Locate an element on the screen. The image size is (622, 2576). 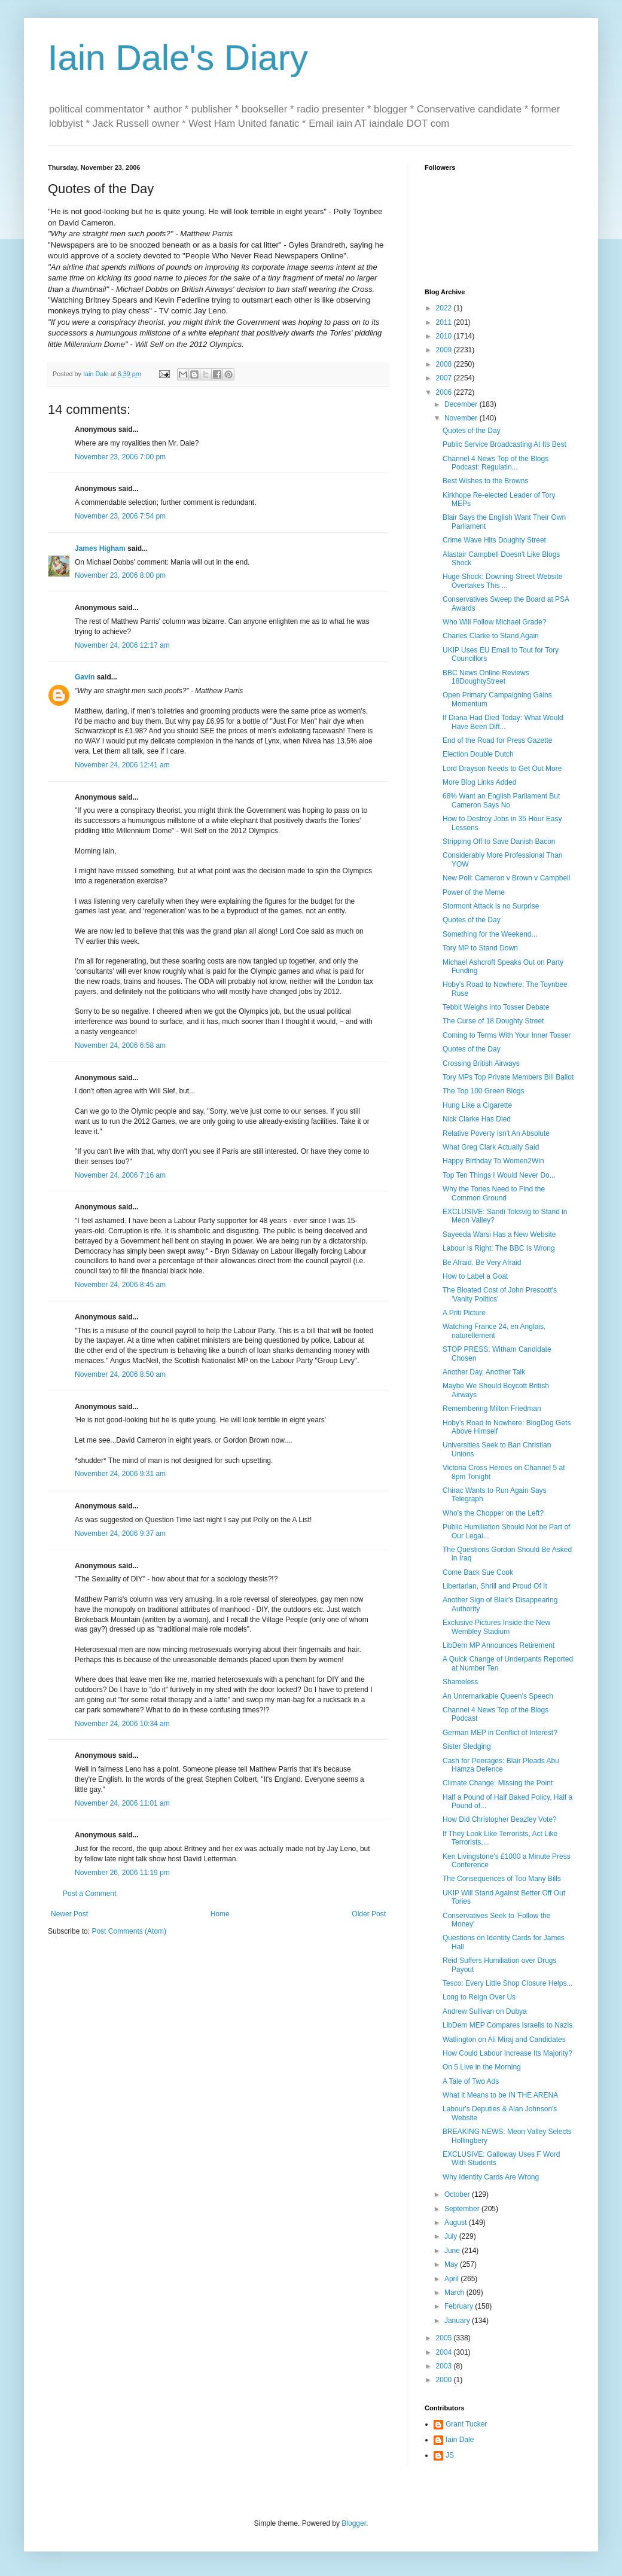
Come Back Sue Cook is located at coordinates (478, 1572).